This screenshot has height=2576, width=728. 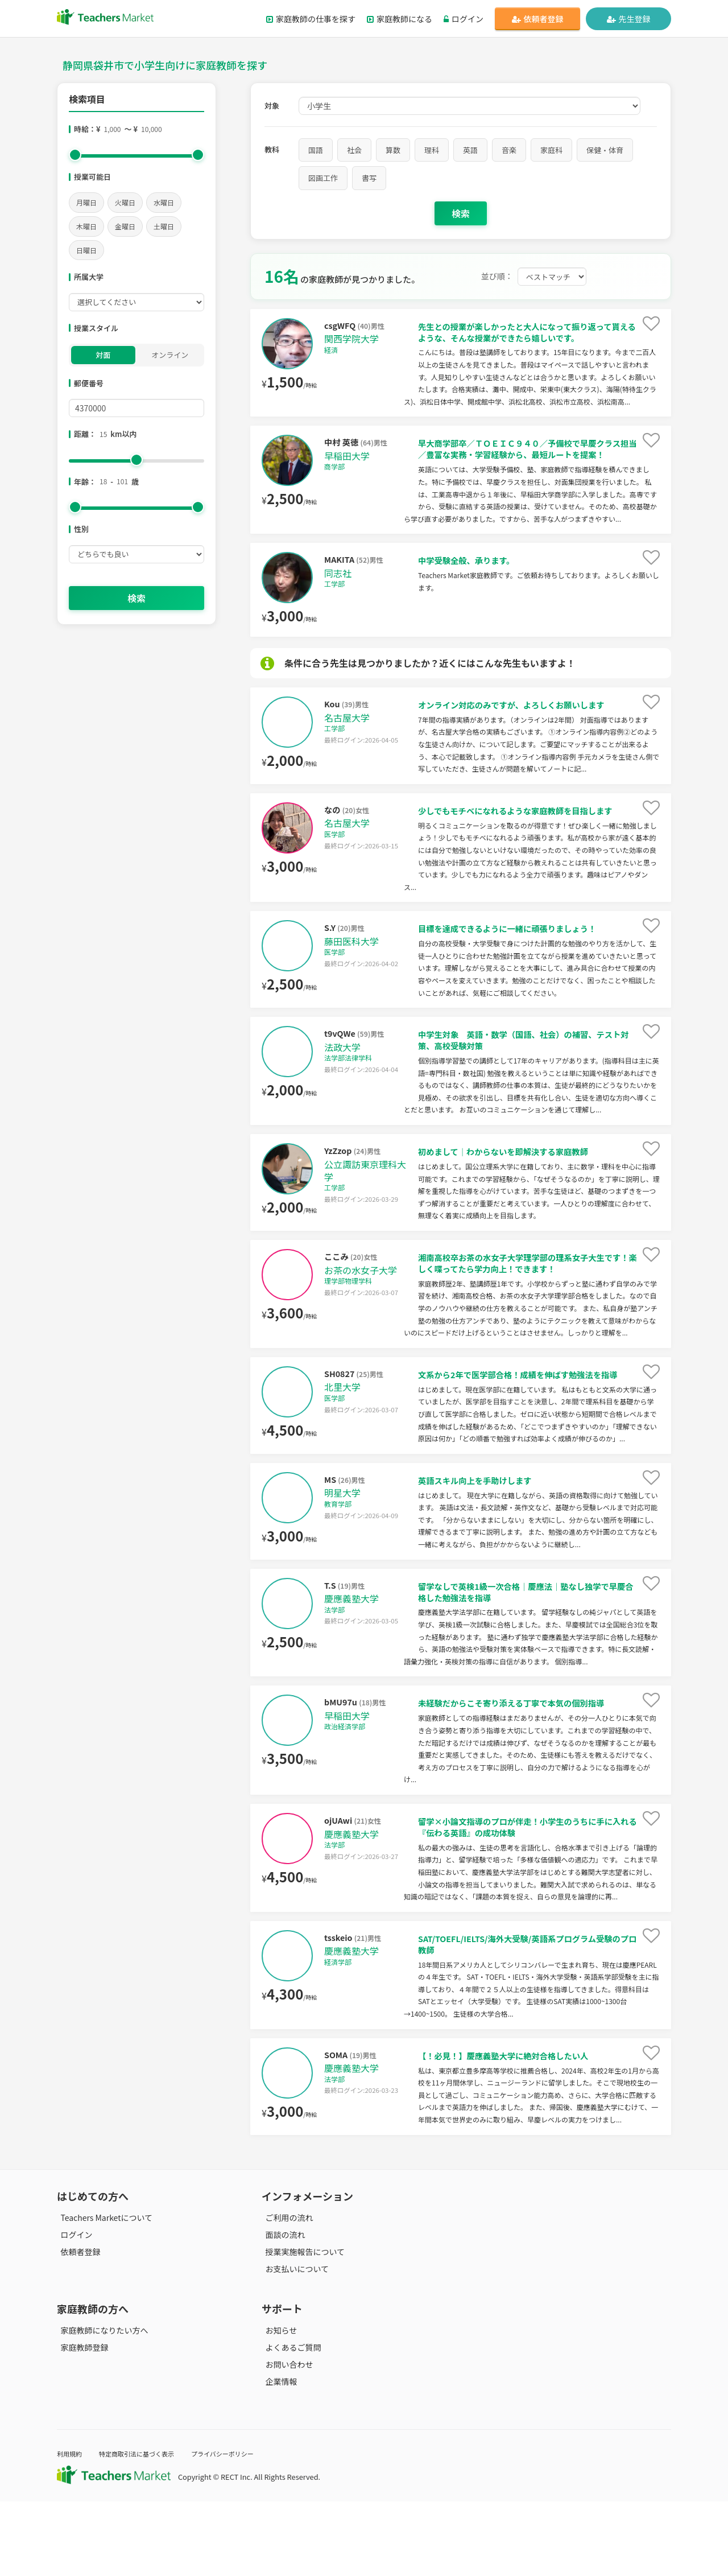 What do you see at coordinates (293, 2344) in the screenshot?
I see `お支払いについて` at bounding box center [293, 2344].